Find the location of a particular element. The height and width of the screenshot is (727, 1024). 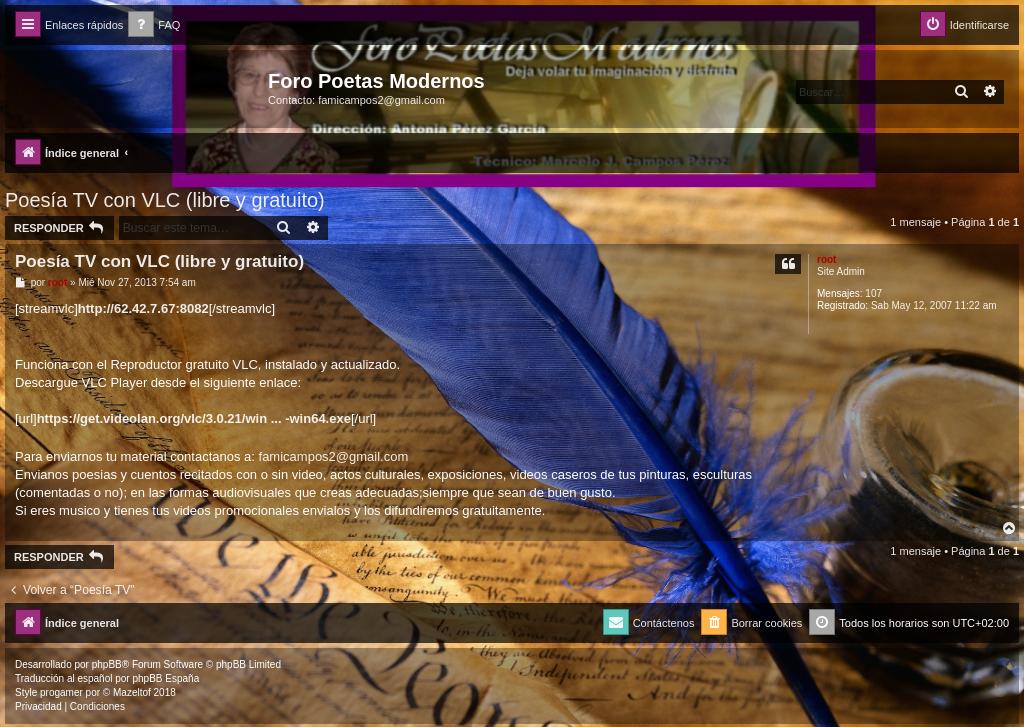

famicampos2@gmail.com is located at coordinates (334, 456).